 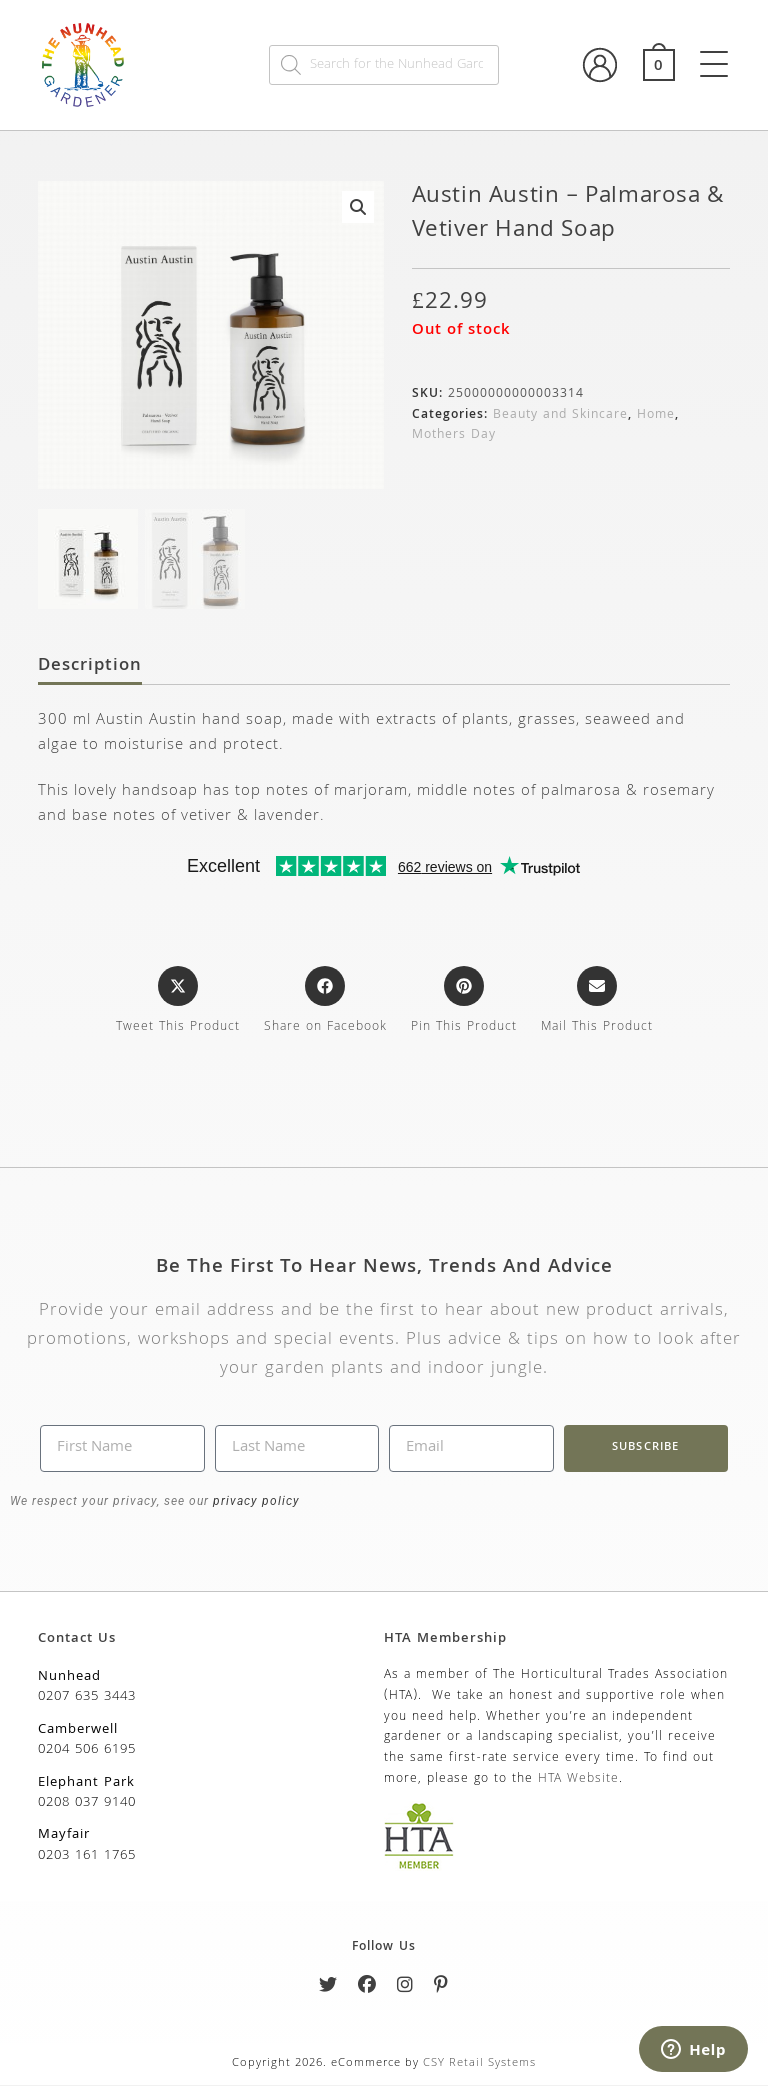 I want to click on Description [tab], so click(x=90, y=668).